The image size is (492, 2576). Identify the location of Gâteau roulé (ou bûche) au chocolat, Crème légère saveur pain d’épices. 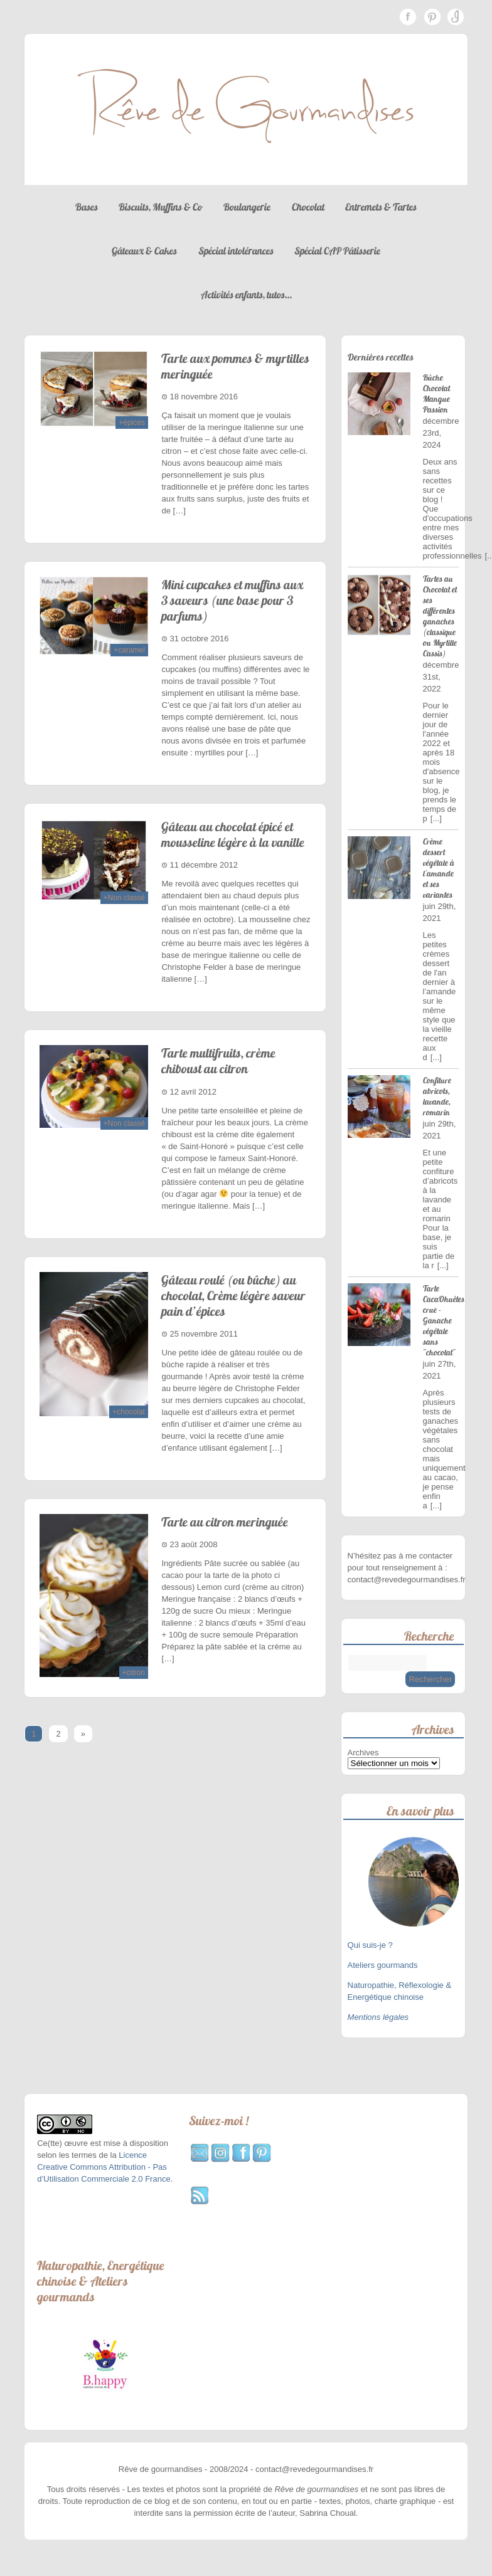
(233, 1295).